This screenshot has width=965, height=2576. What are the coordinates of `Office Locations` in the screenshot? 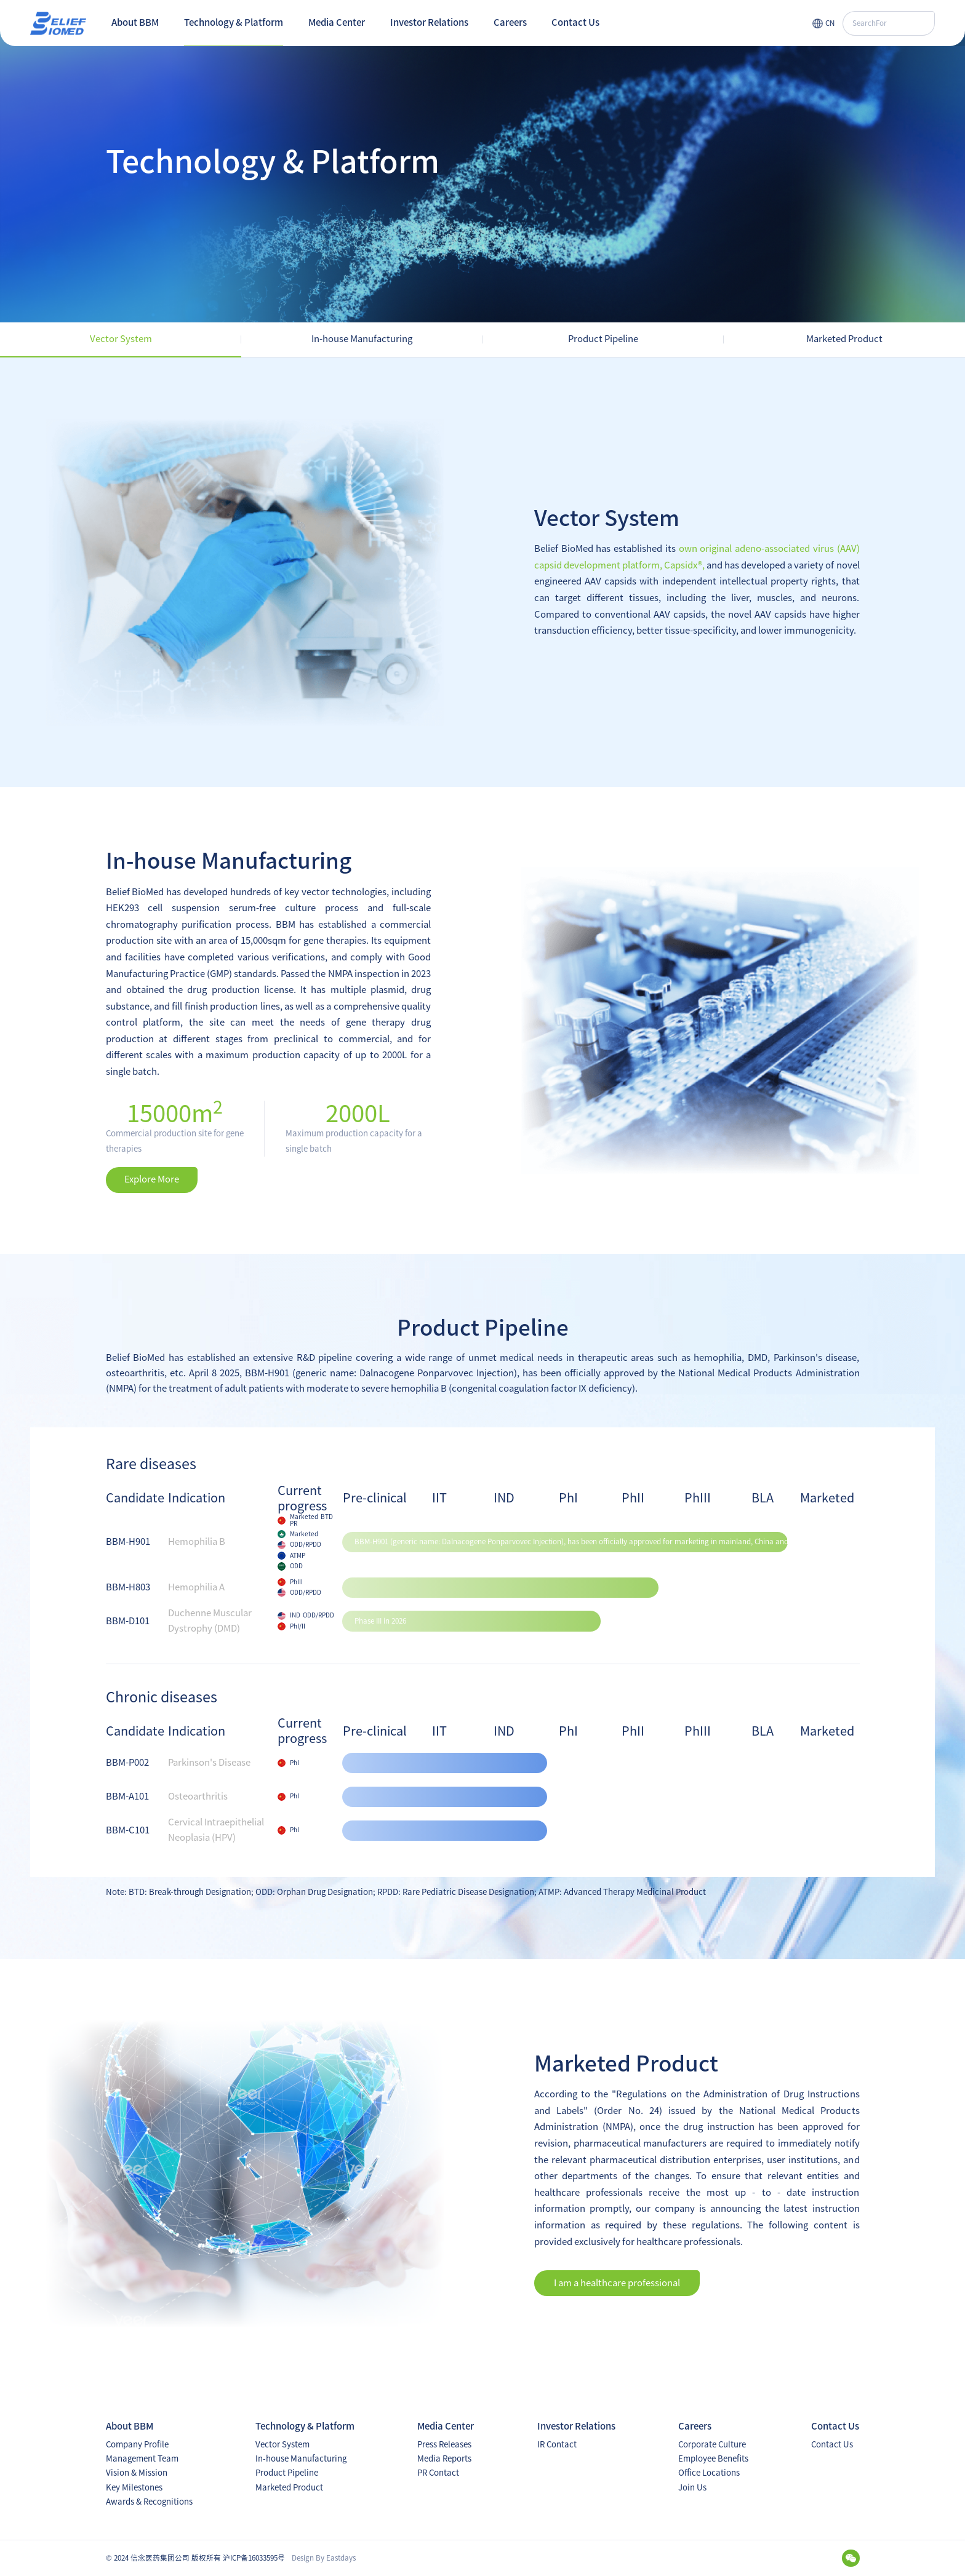 It's located at (709, 2472).